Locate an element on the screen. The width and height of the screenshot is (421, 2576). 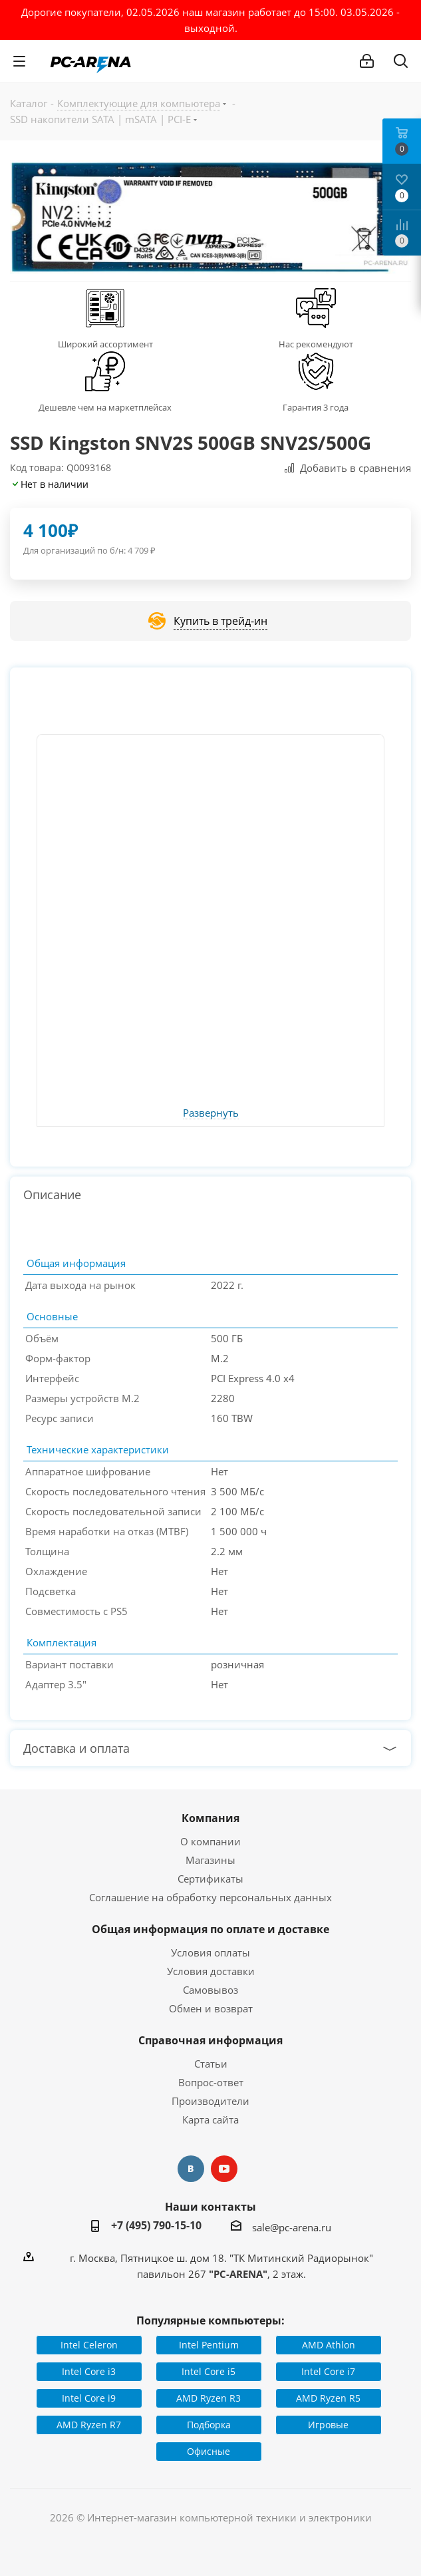
AMD Ryzen R5 is located at coordinates (328, 2398).